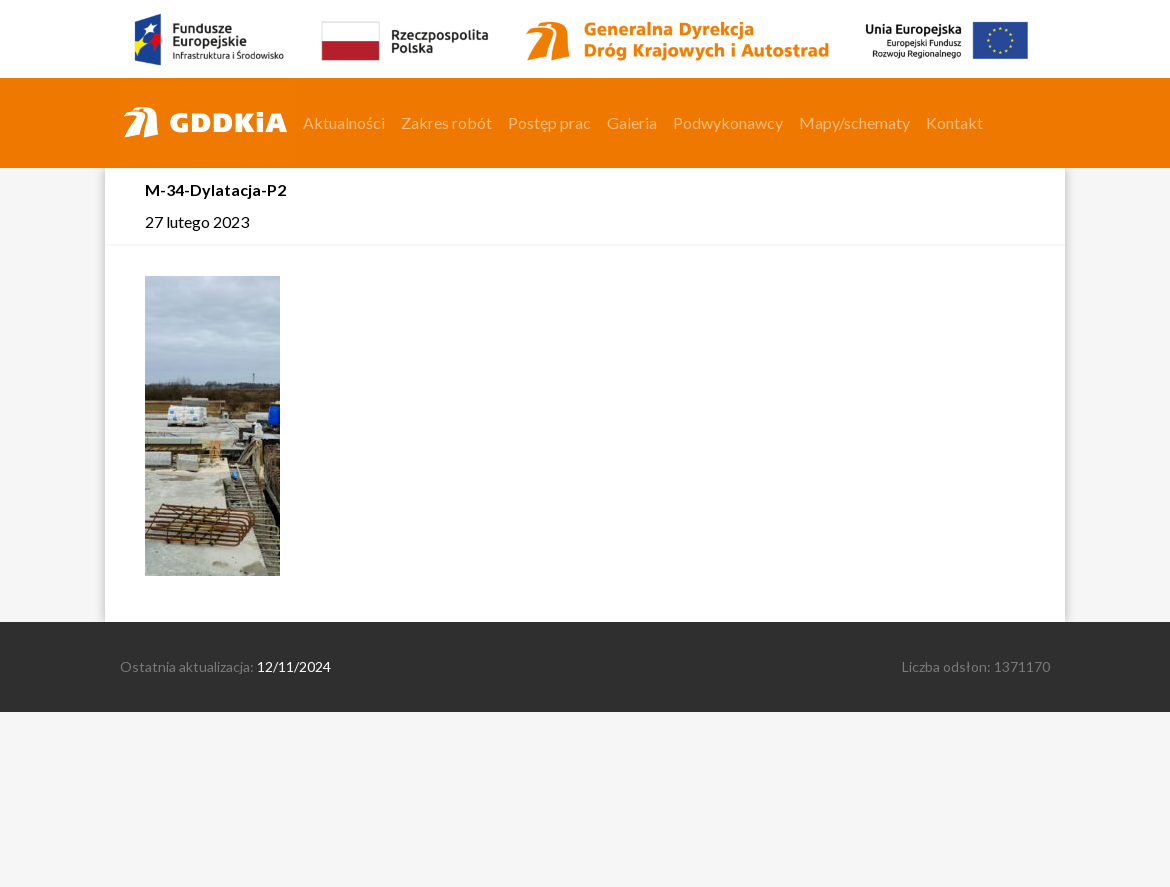  What do you see at coordinates (954, 122) in the screenshot?
I see `Kontakt` at bounding box center [954, 122].